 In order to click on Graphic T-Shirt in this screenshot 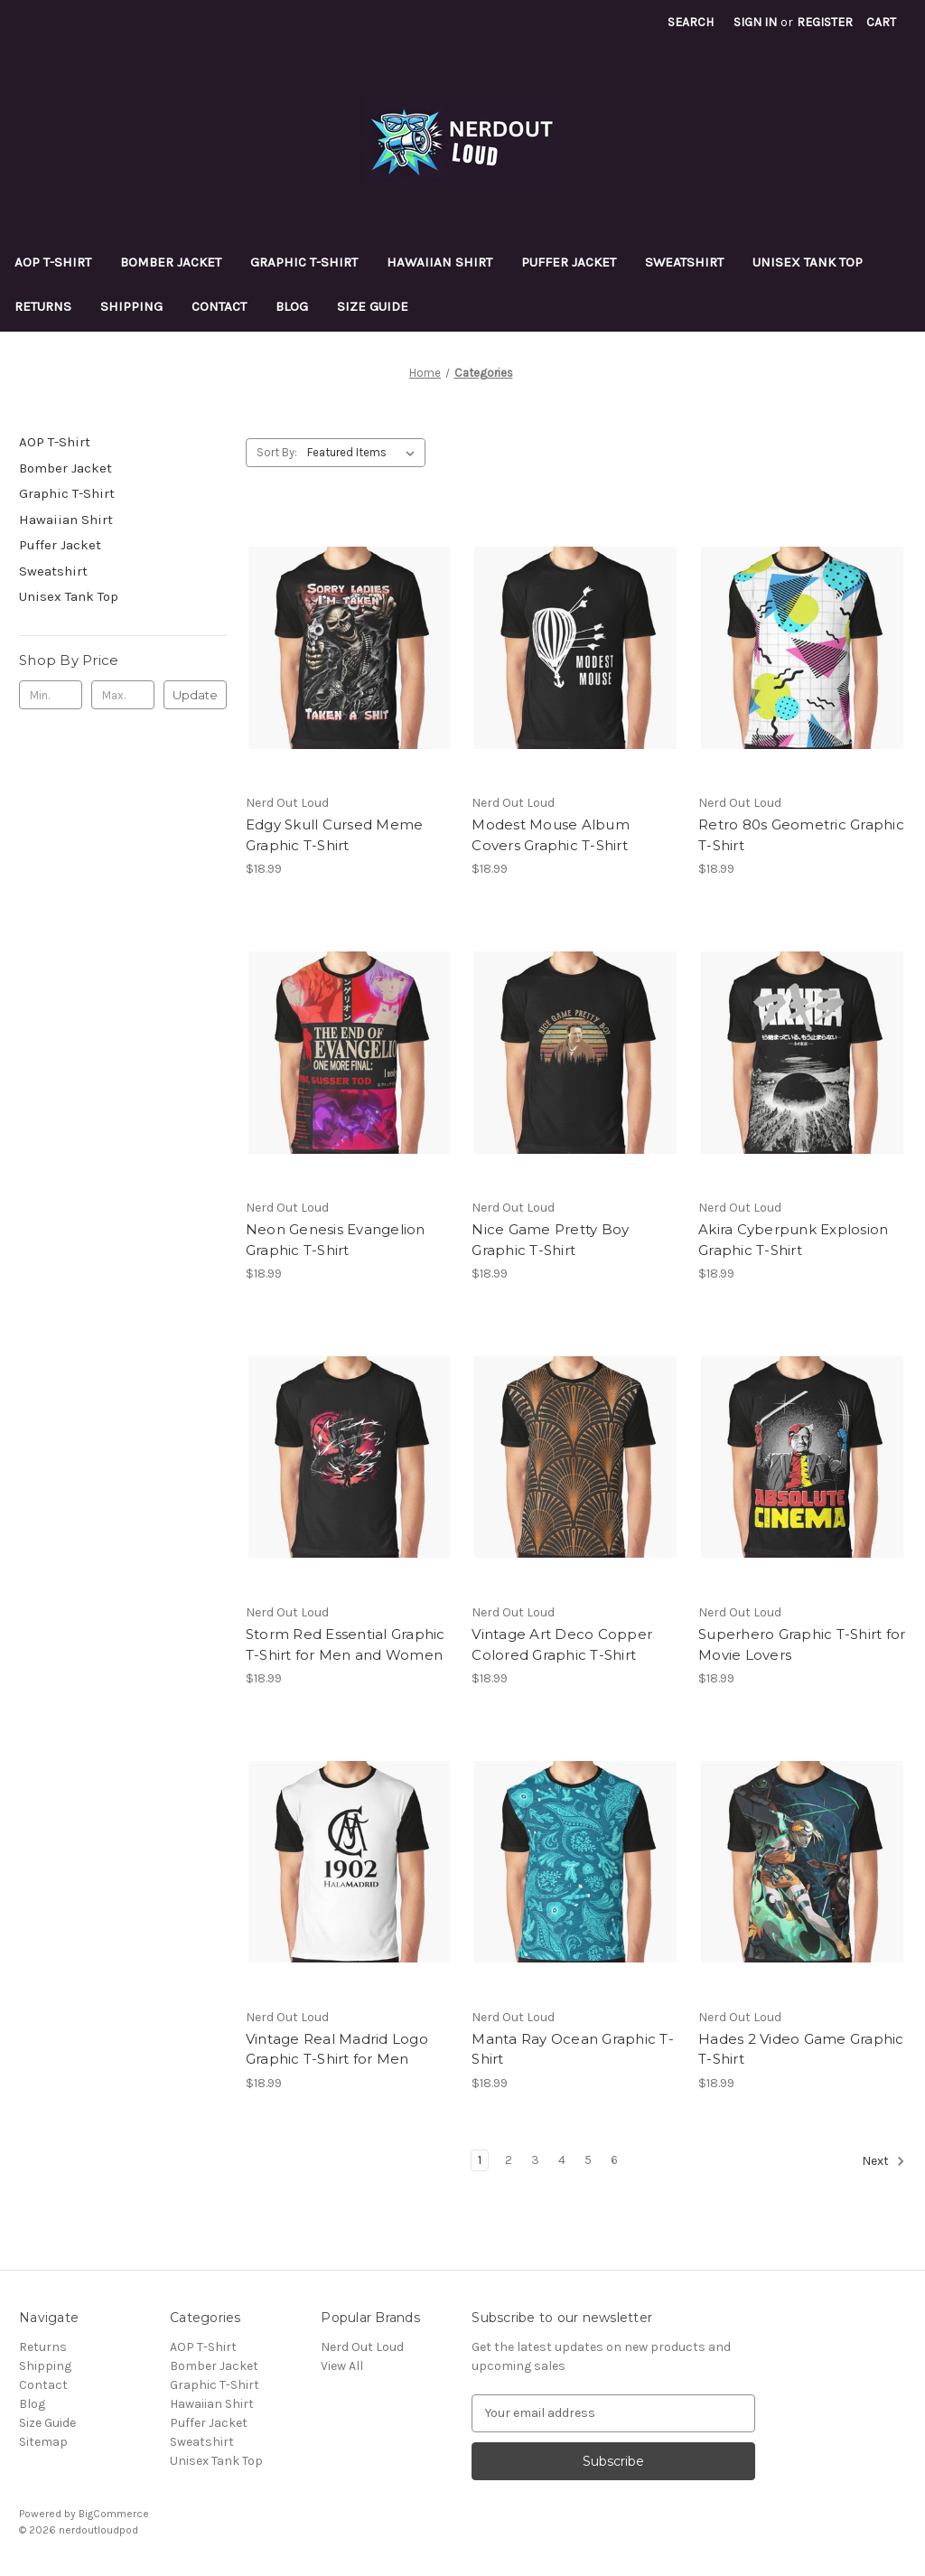, I will do `click(304, 262)`.